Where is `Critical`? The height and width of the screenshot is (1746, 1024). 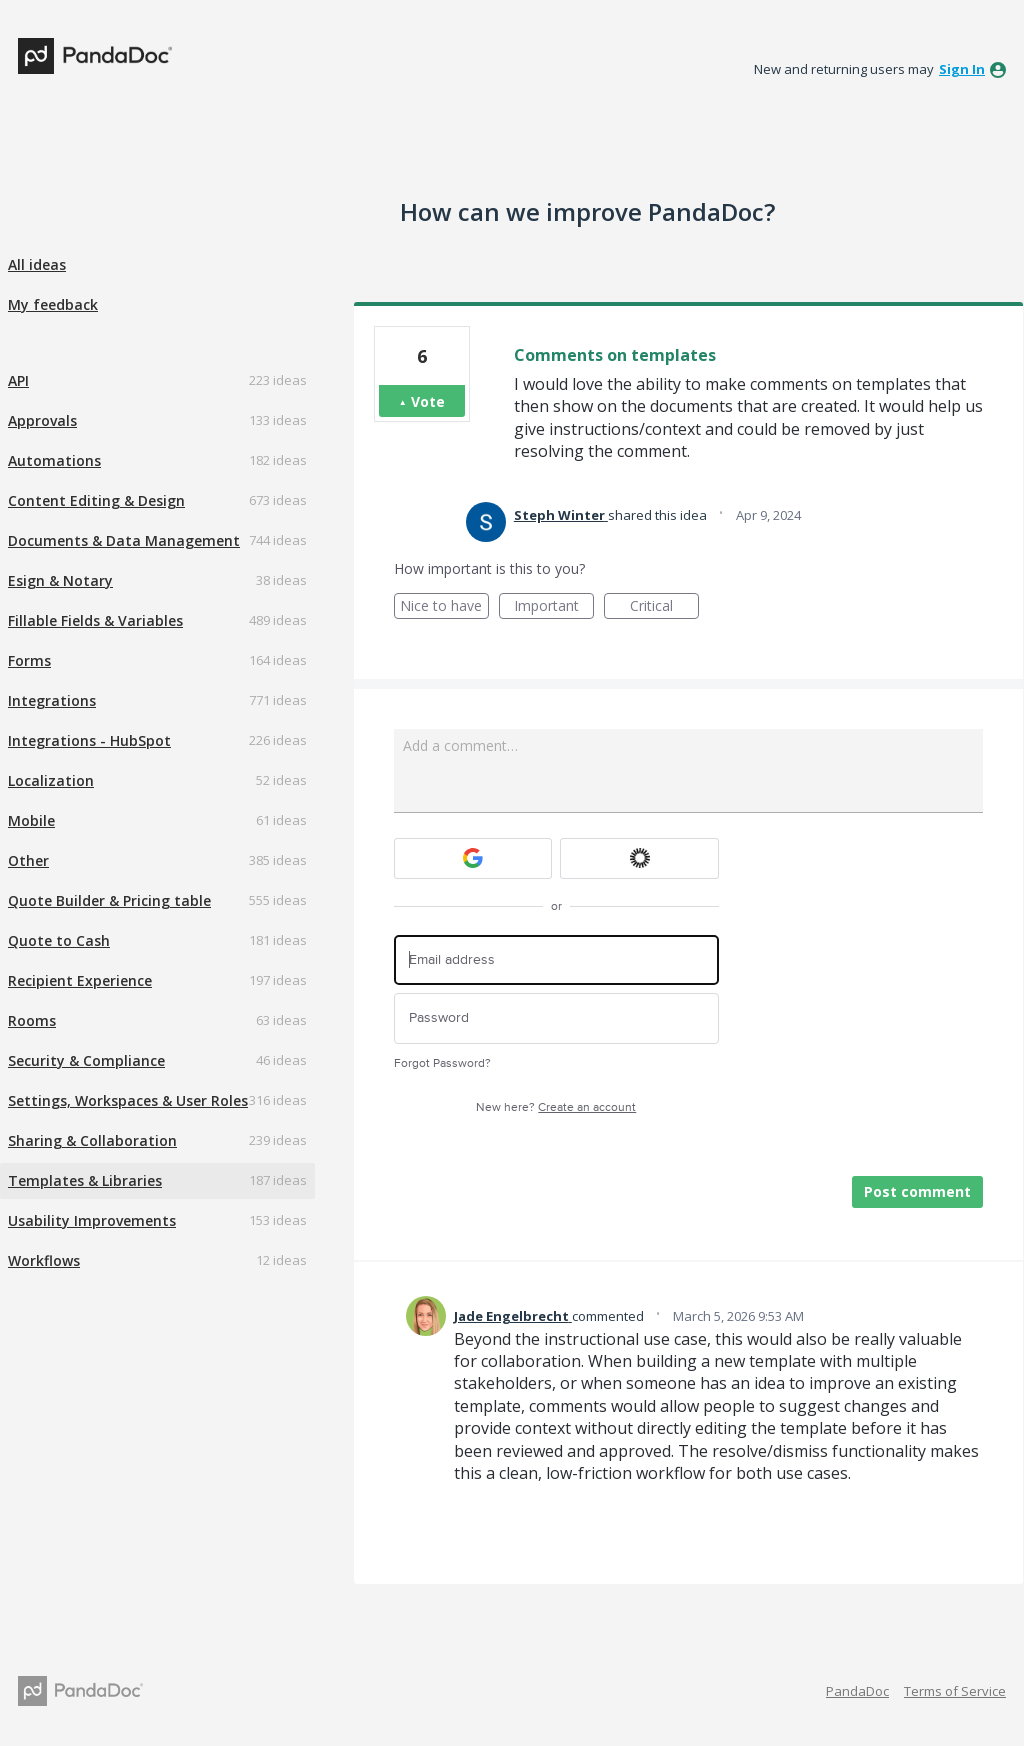 Critical is located at coordinates (664, 607).